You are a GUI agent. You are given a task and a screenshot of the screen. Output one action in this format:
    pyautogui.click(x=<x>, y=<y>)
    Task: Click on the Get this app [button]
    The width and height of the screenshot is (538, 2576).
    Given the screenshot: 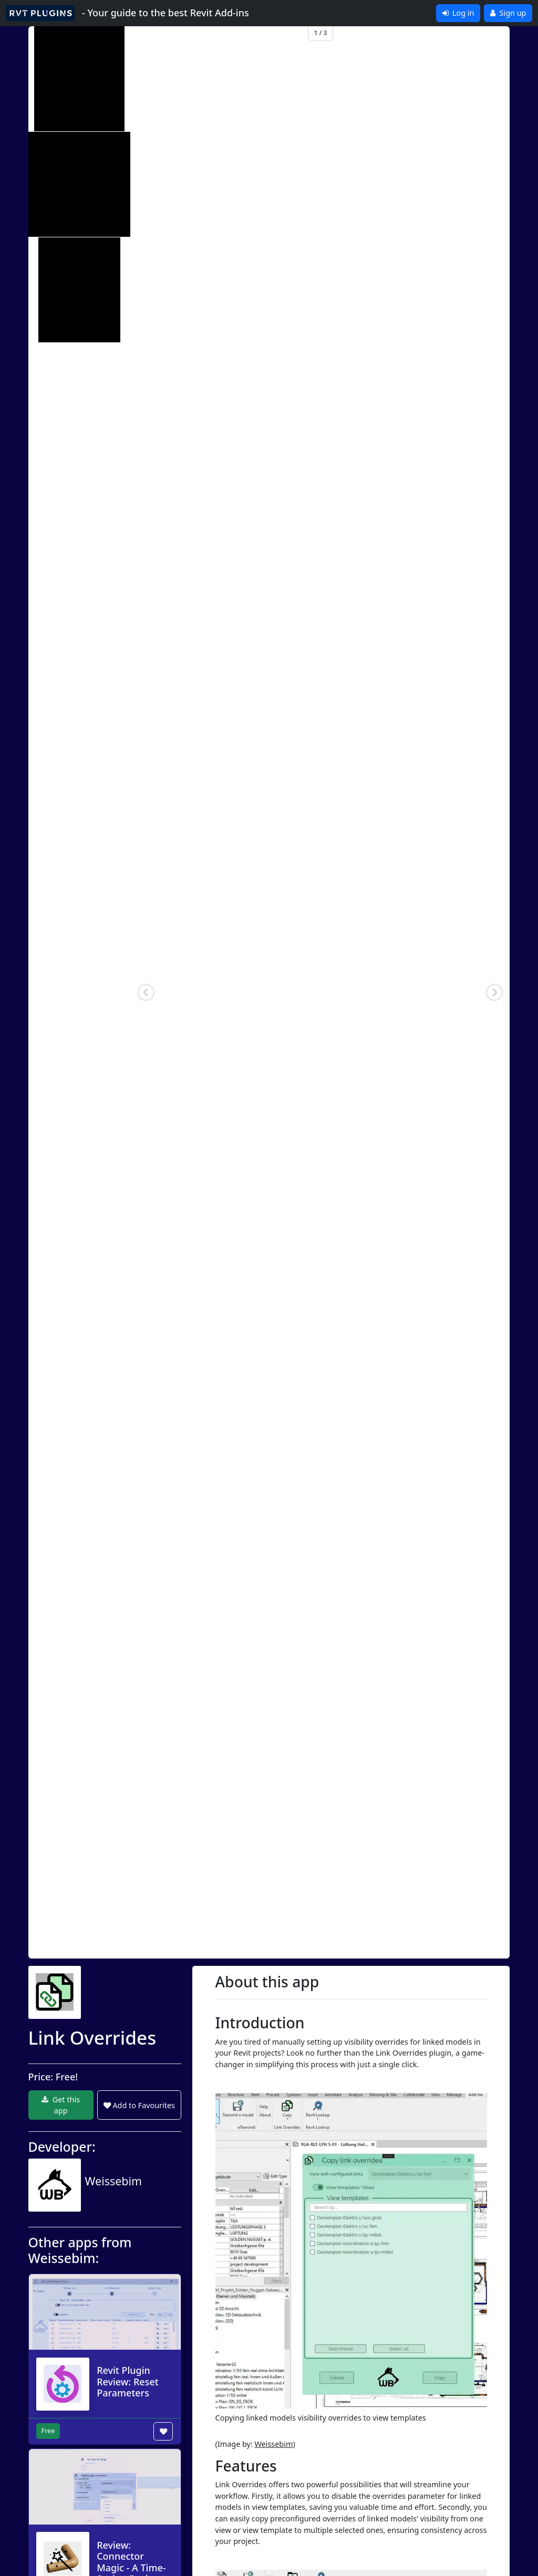 What is the action you would take?
    pyautogui.click(x=61, y=2105)
    